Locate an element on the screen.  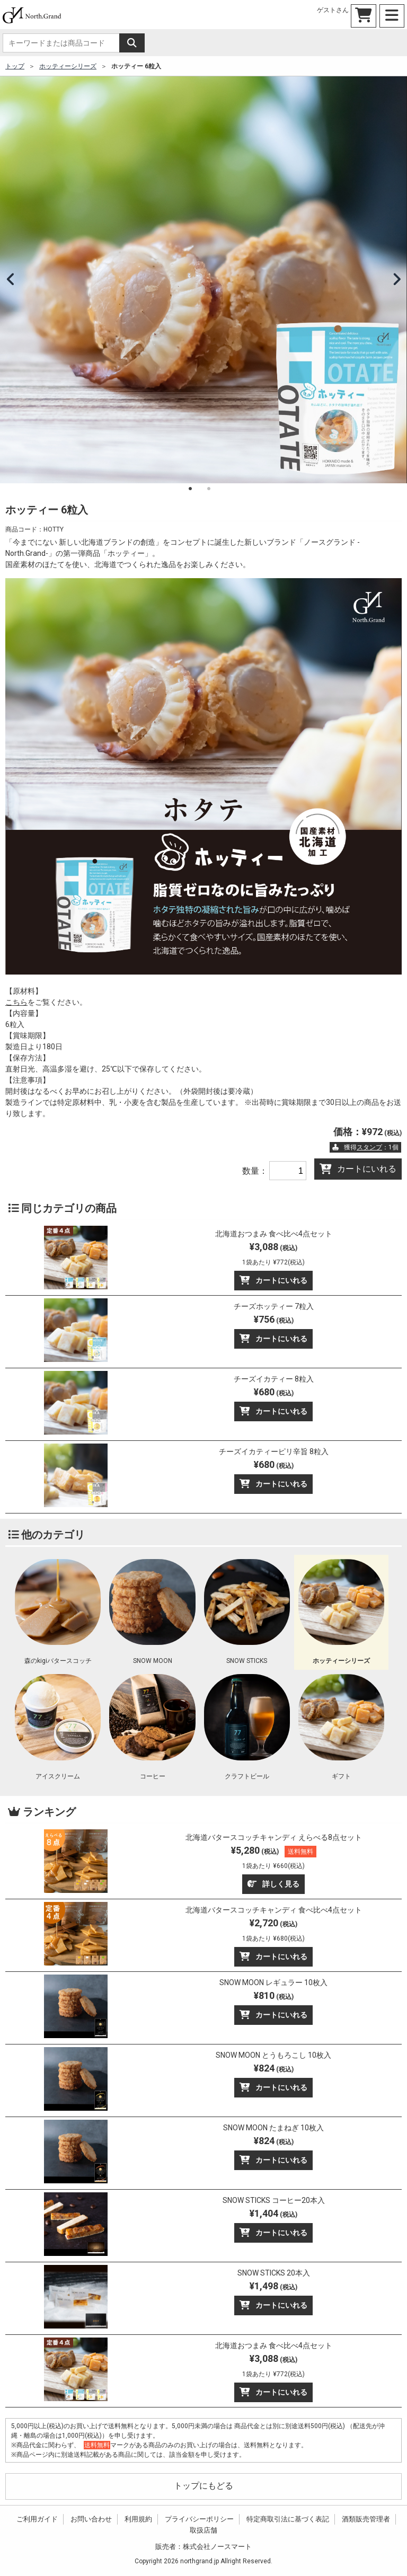
利用規約 is located at coordinates (138, 2519).